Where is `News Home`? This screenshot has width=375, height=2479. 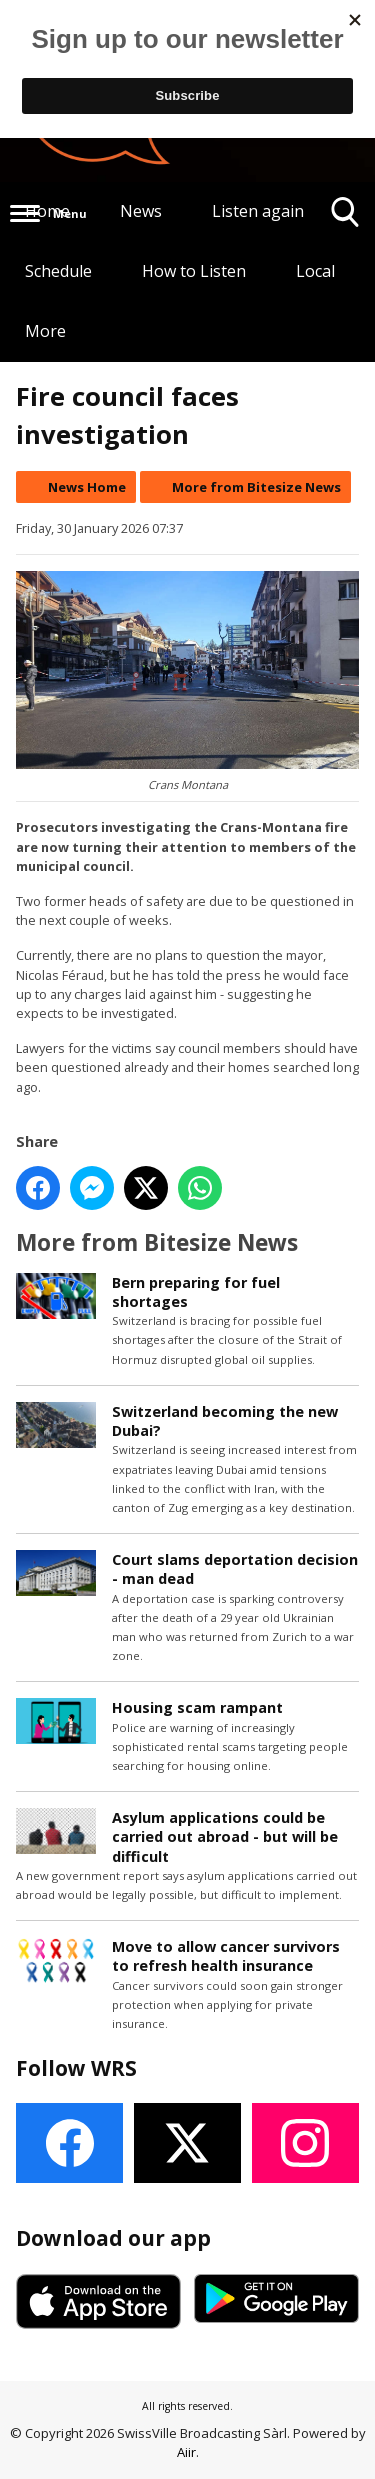
News Home is located at coordinates (87, 487).